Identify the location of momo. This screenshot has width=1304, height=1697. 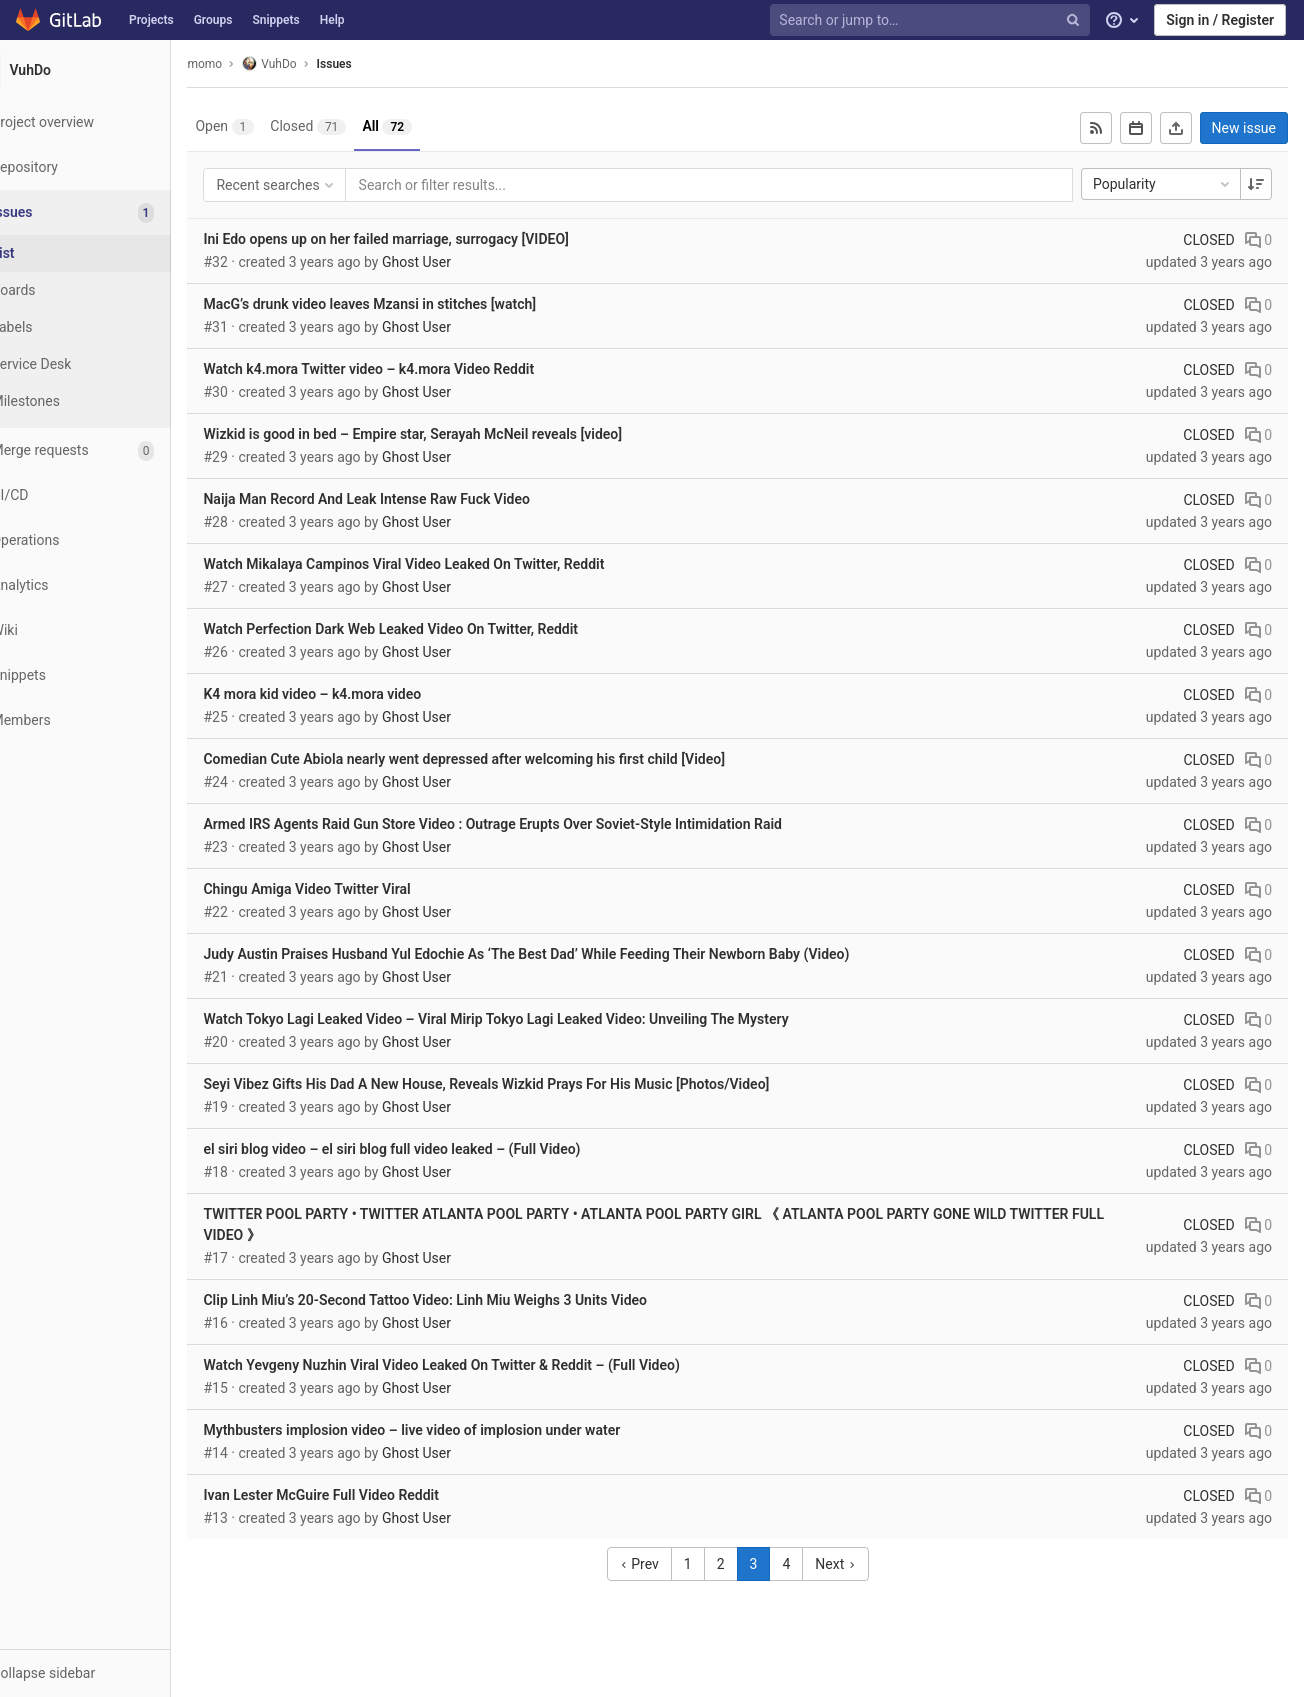
(253, 64).